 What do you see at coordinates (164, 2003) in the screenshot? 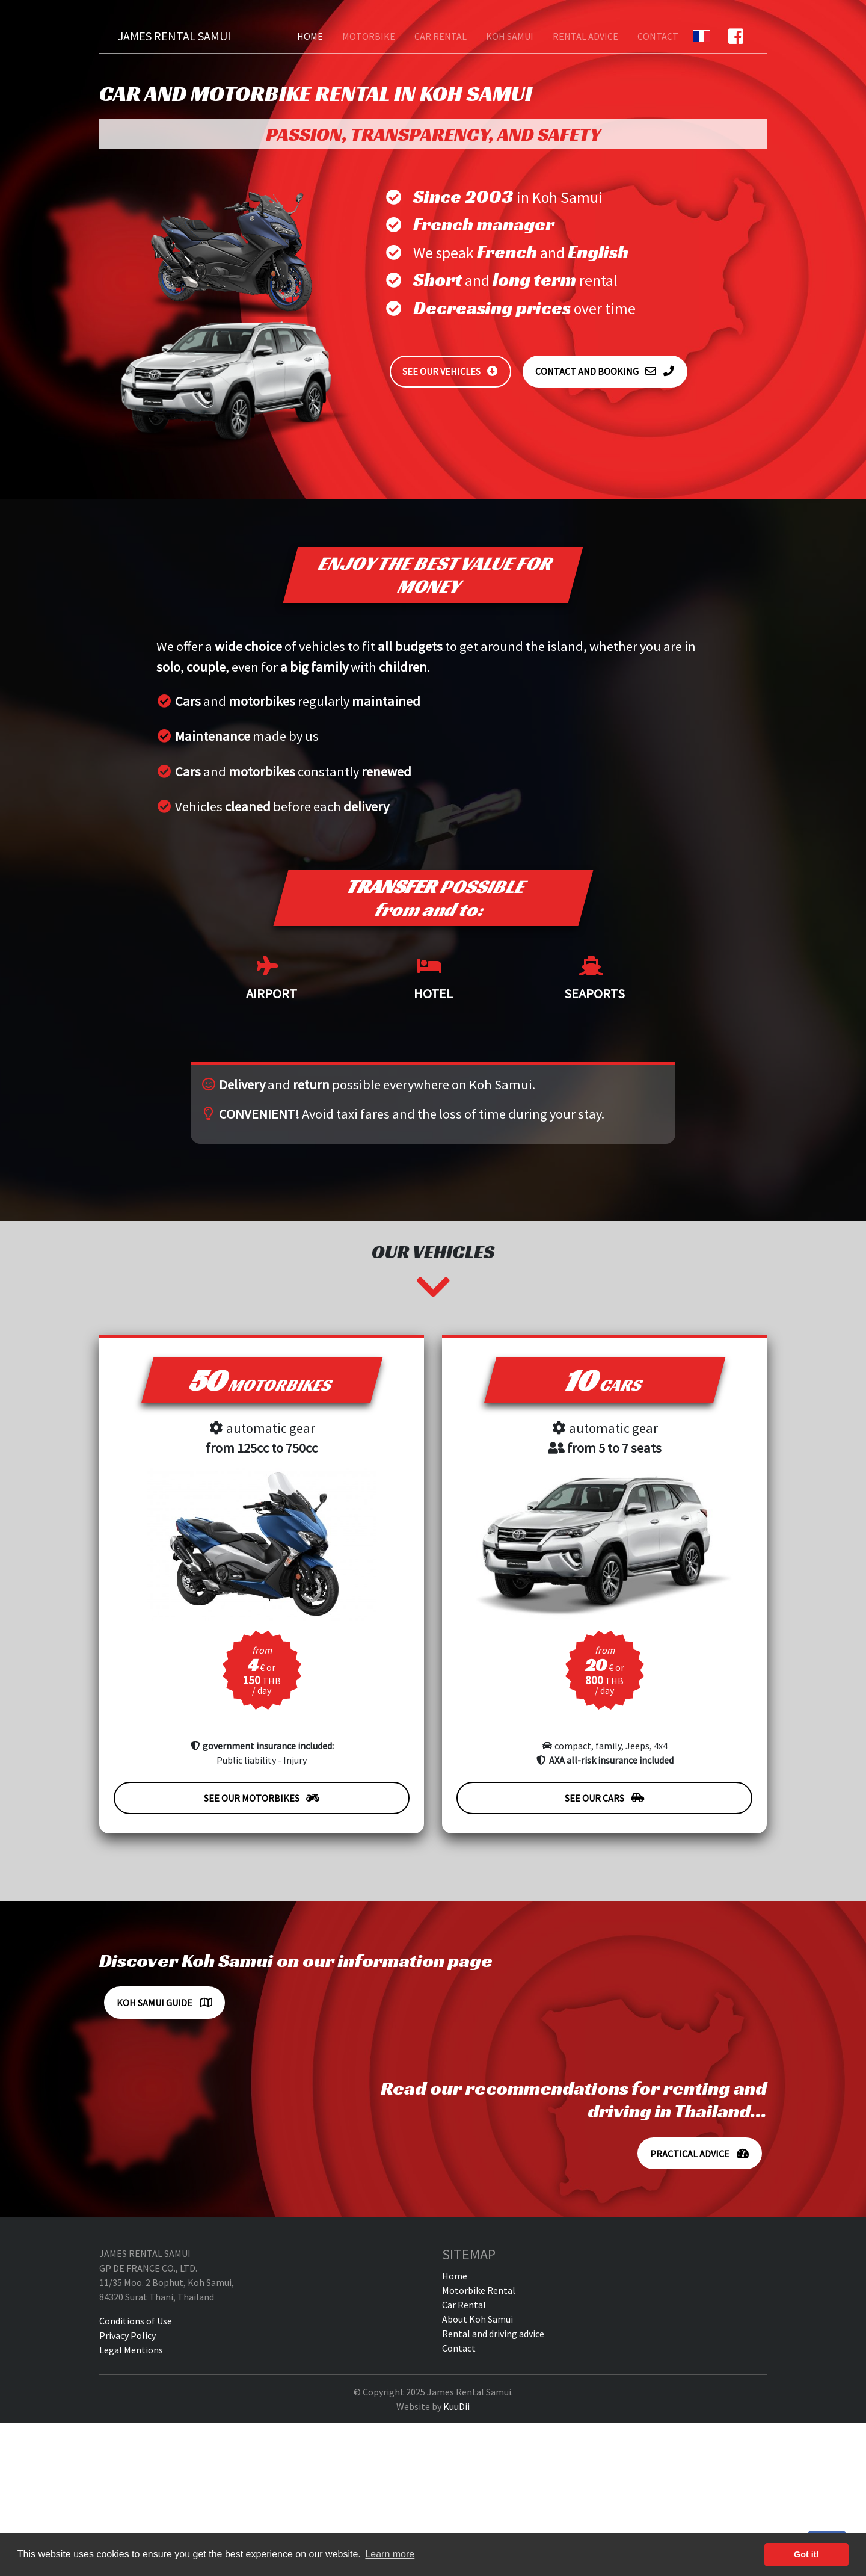
I see `Koh Samui Guide` at bounding box center [164, 2003].